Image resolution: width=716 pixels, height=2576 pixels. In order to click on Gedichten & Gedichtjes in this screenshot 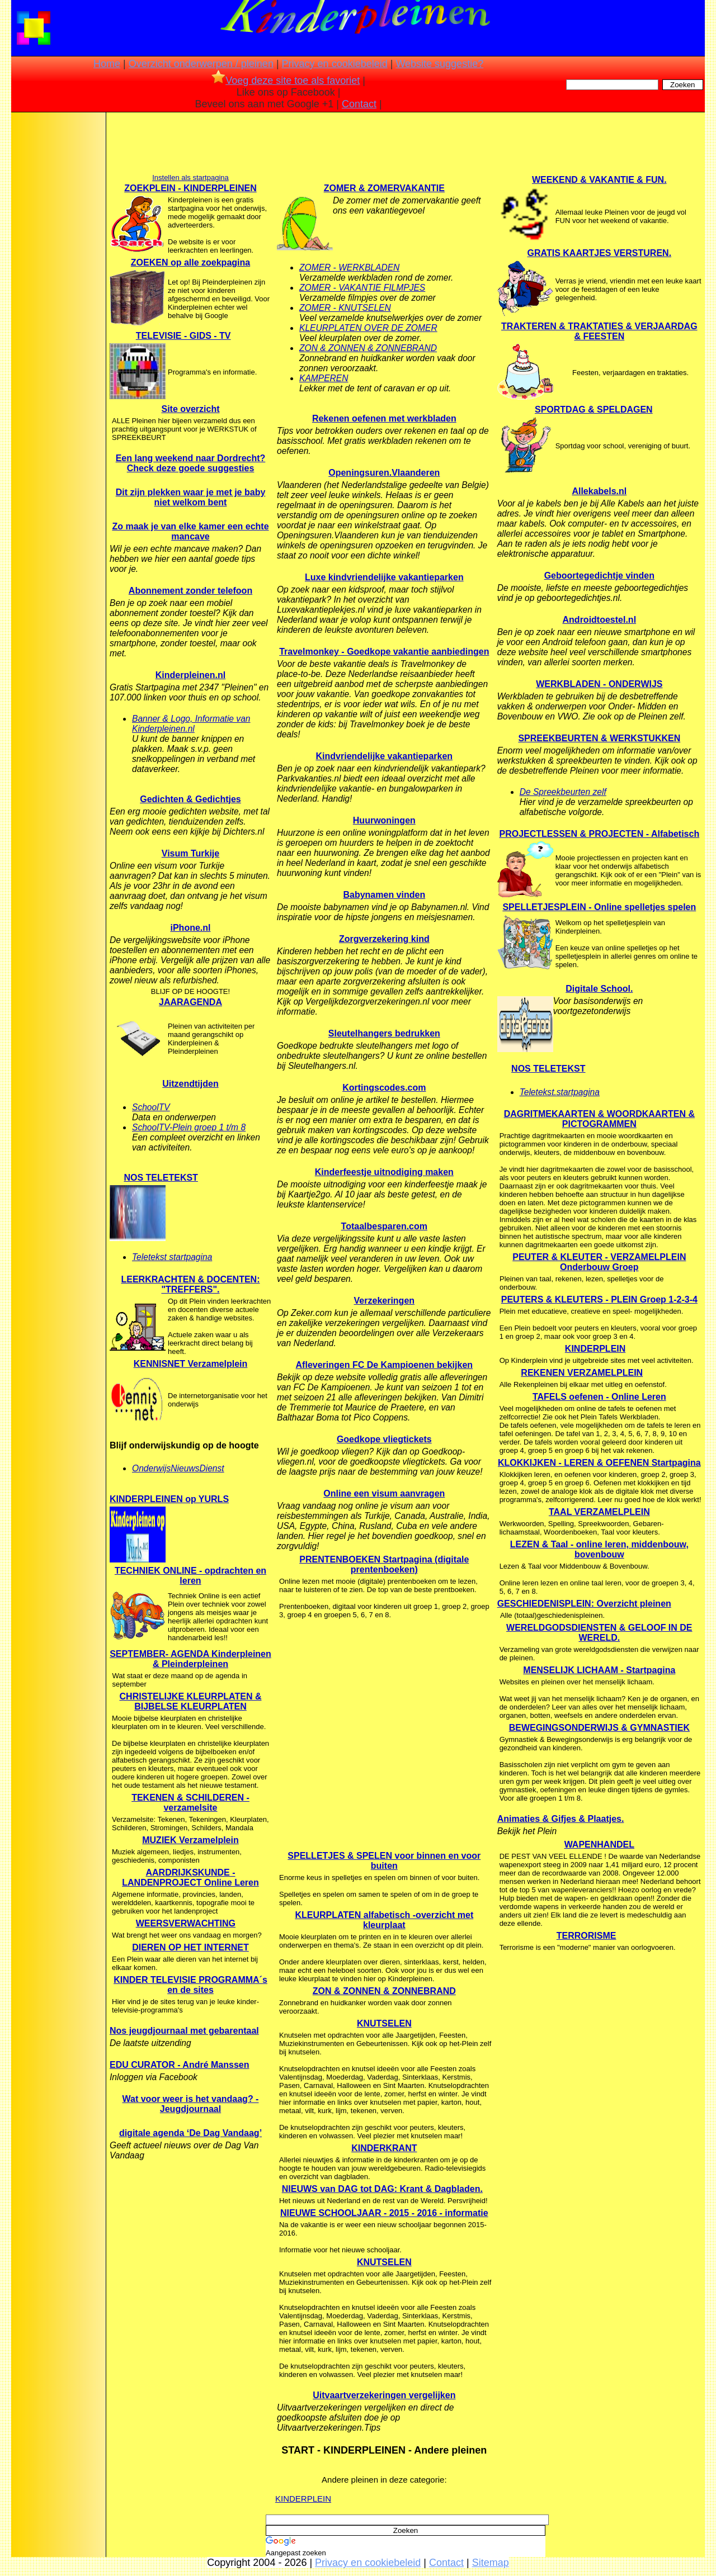, I will do `click(190, 799)`.